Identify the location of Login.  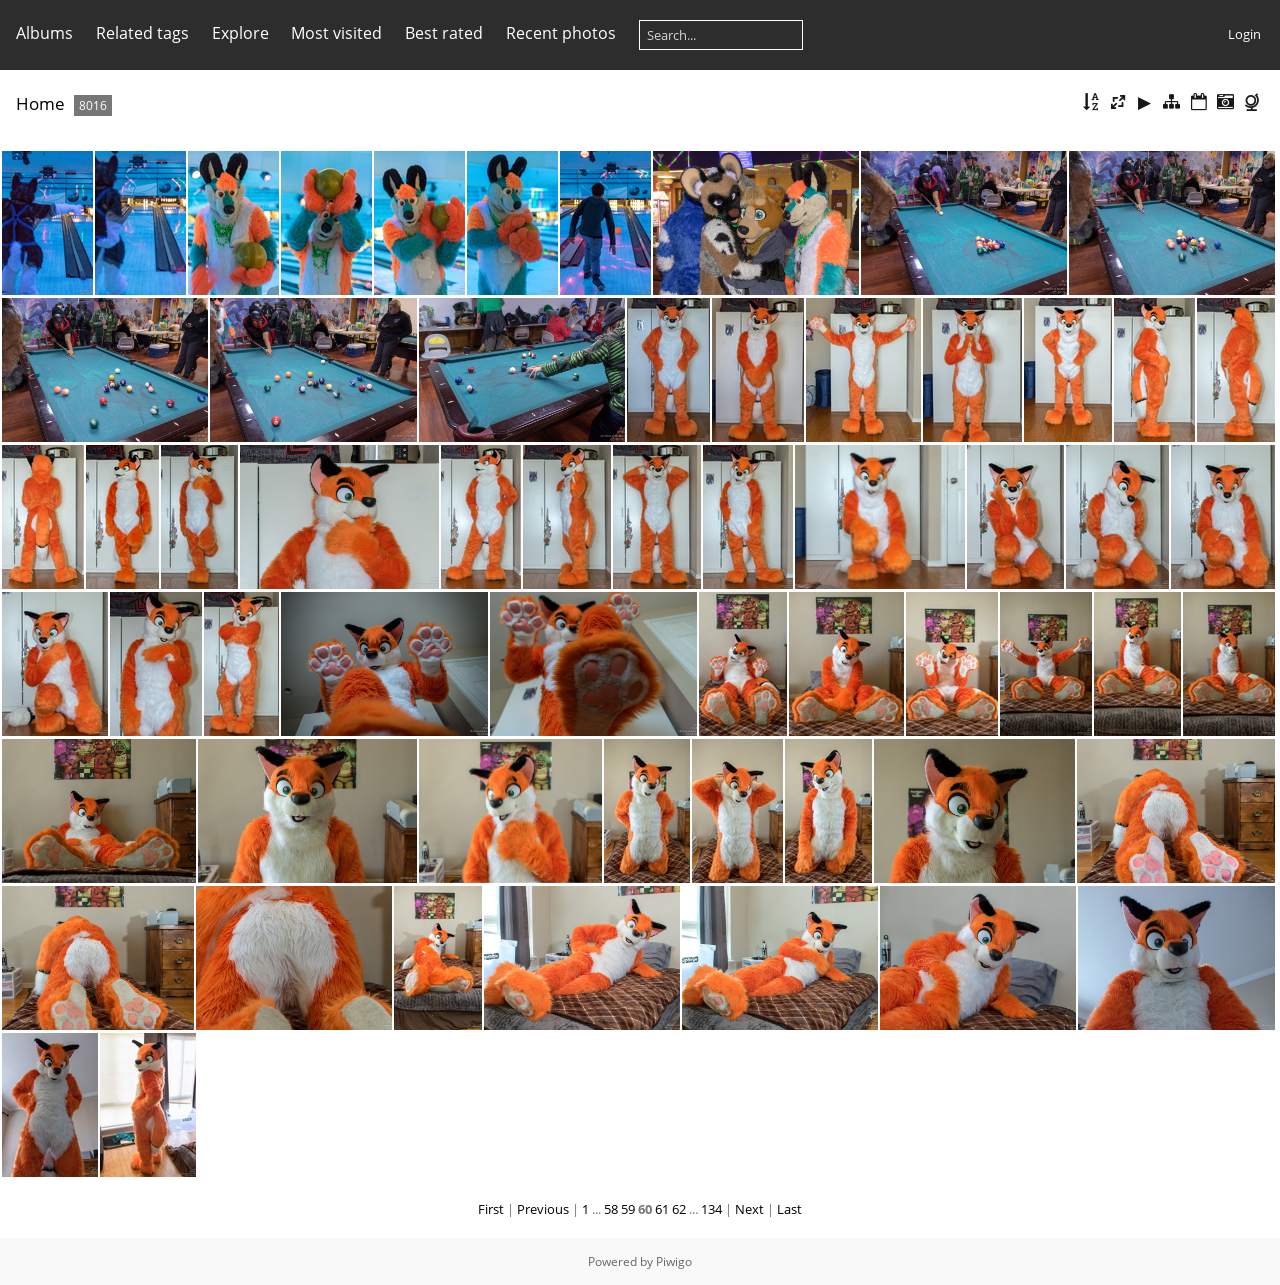
(1244, 34).